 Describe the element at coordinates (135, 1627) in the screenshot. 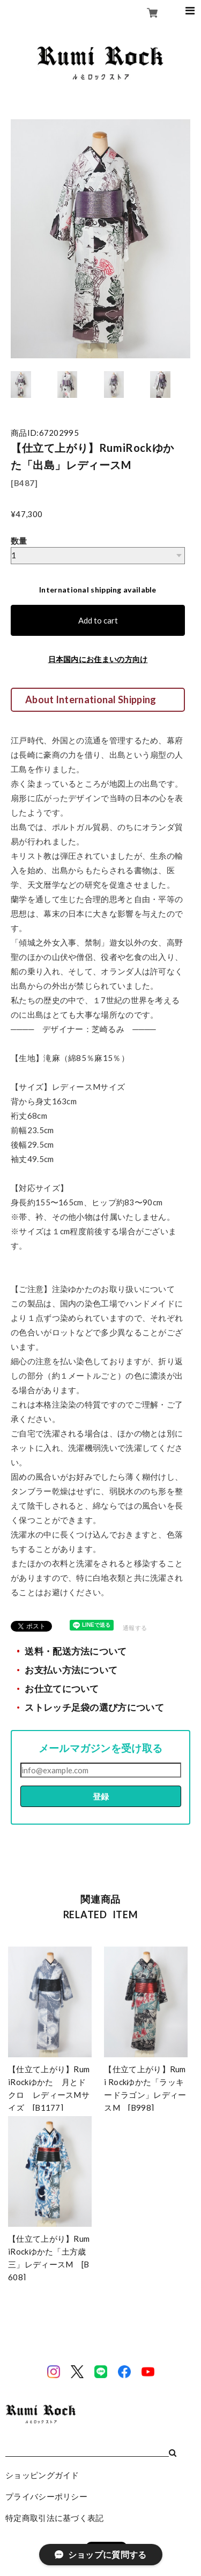

I see `通報する` at that location.